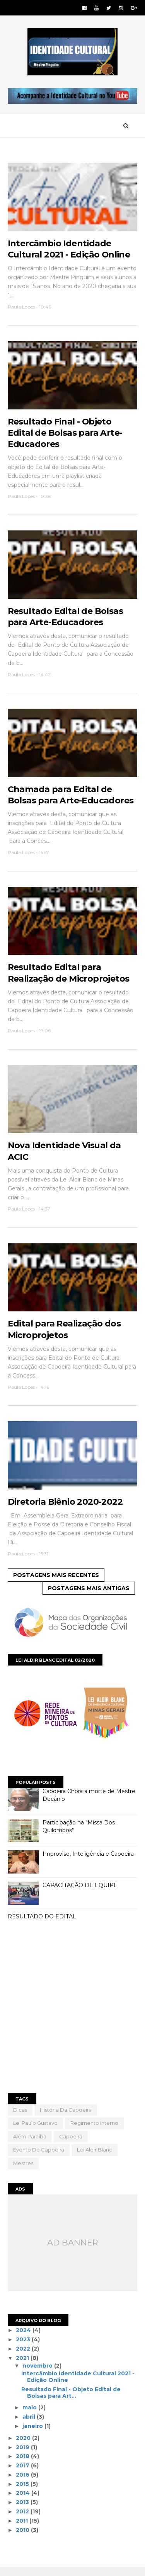 The height and width of the screenshot is (2576, 145). I want to click on História da Capoeira, so click(66, 2116).